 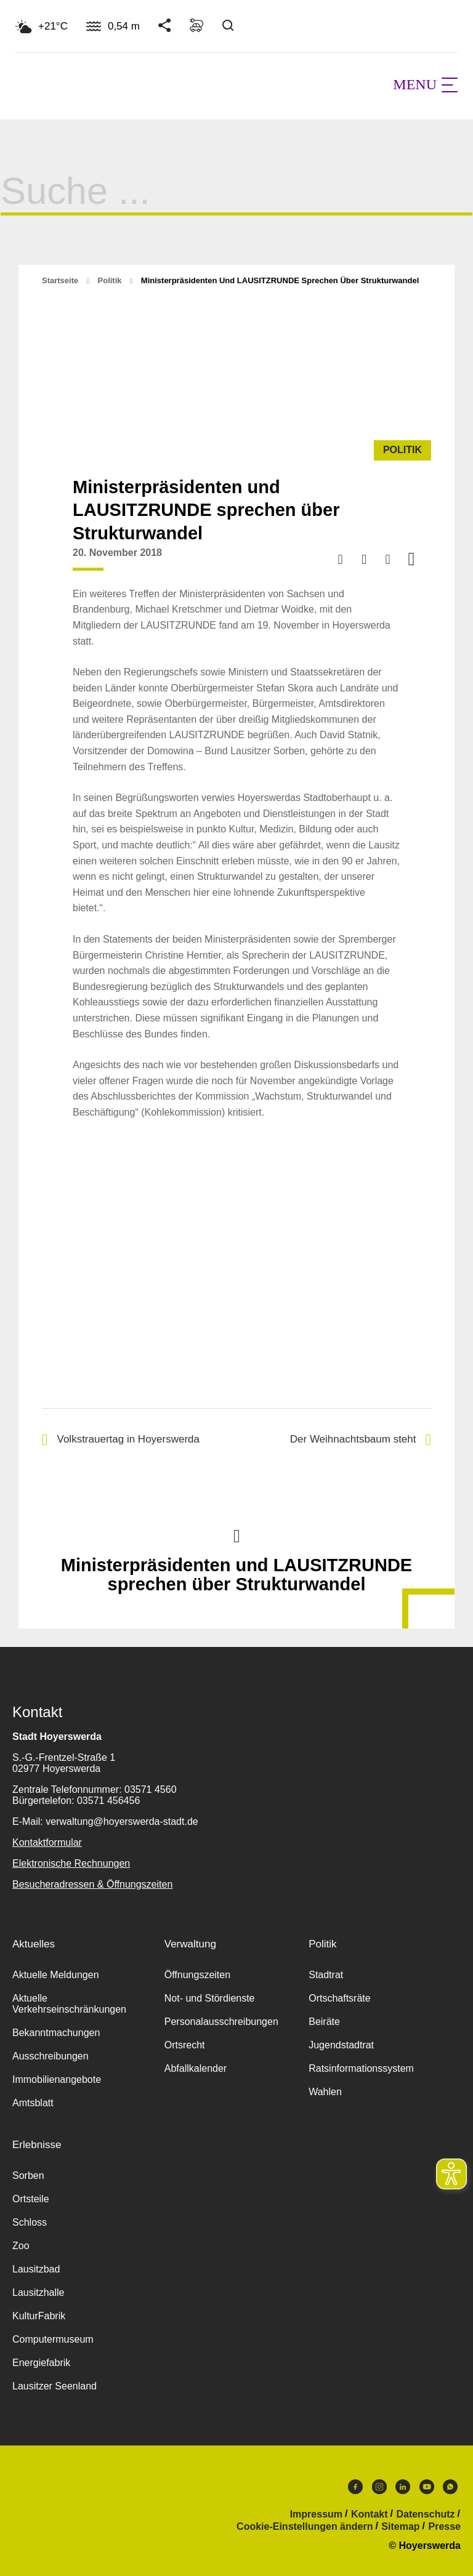 I want to click on Instagram, so click(x=379, y=2486).